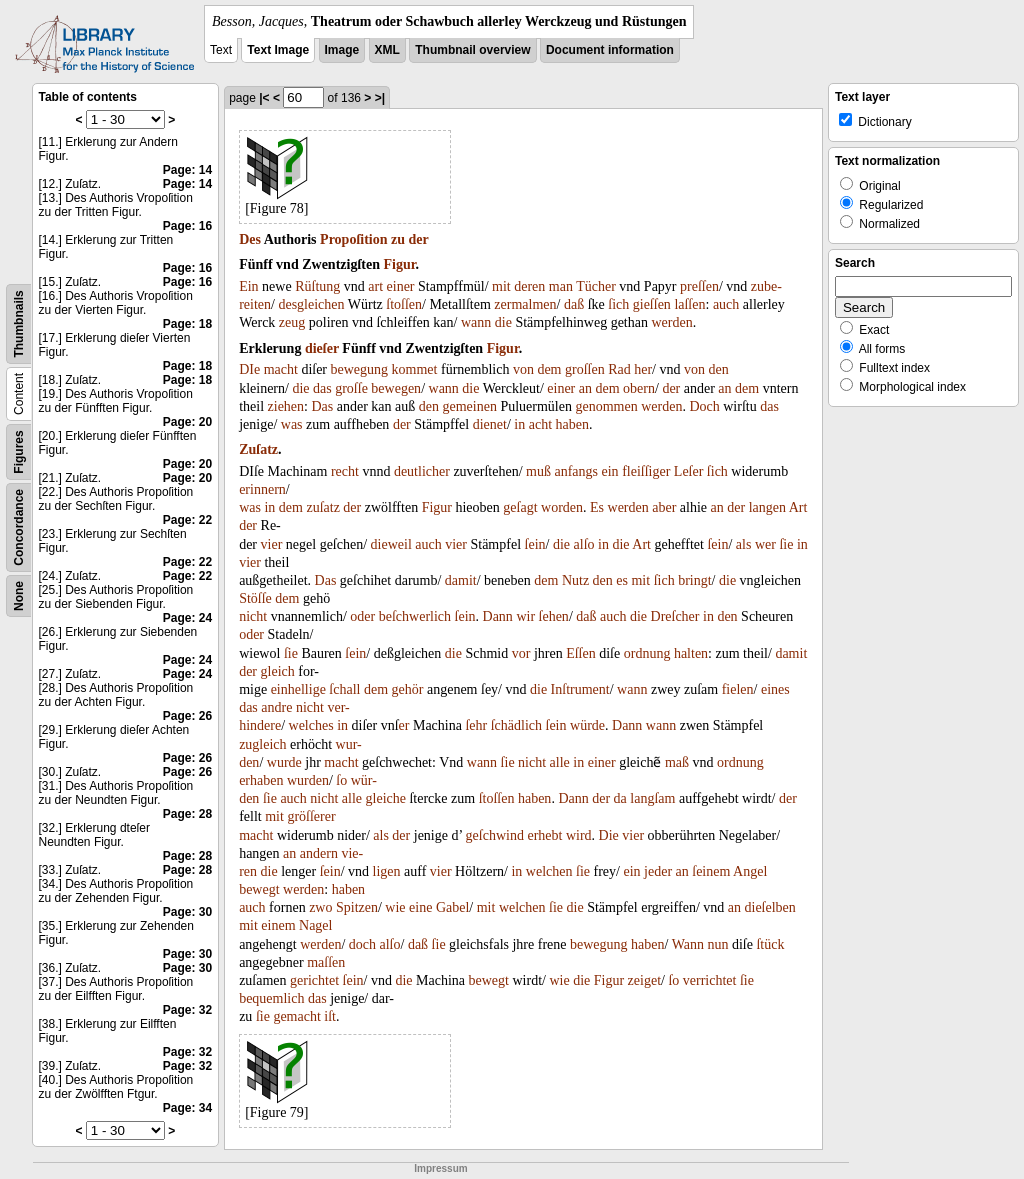 This screenshot has width=1024, height=1179. What do you see at coordinates (250, 239) in the screenshot?
I see `Des` at bounding box center [250, 239].